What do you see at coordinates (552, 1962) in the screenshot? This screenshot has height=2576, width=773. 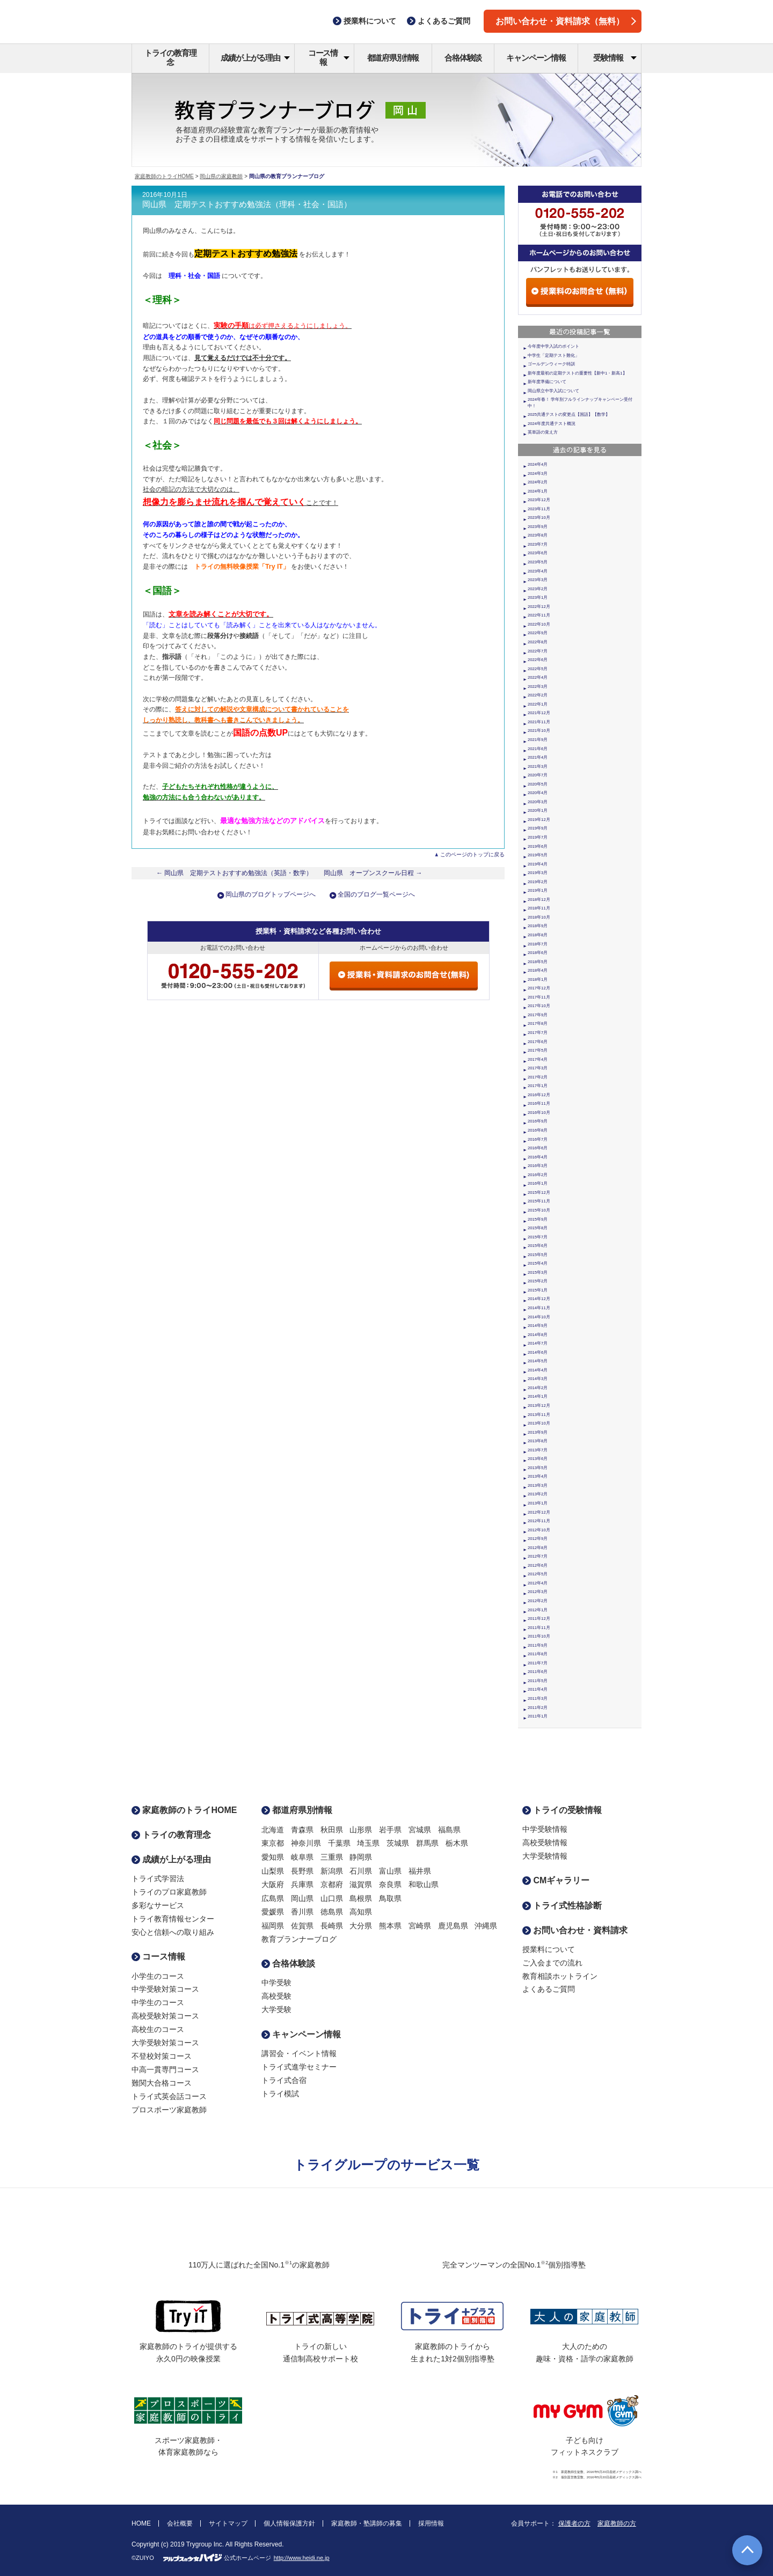 I see `ご入会までの流れ` at bounding box center [552, 1962].